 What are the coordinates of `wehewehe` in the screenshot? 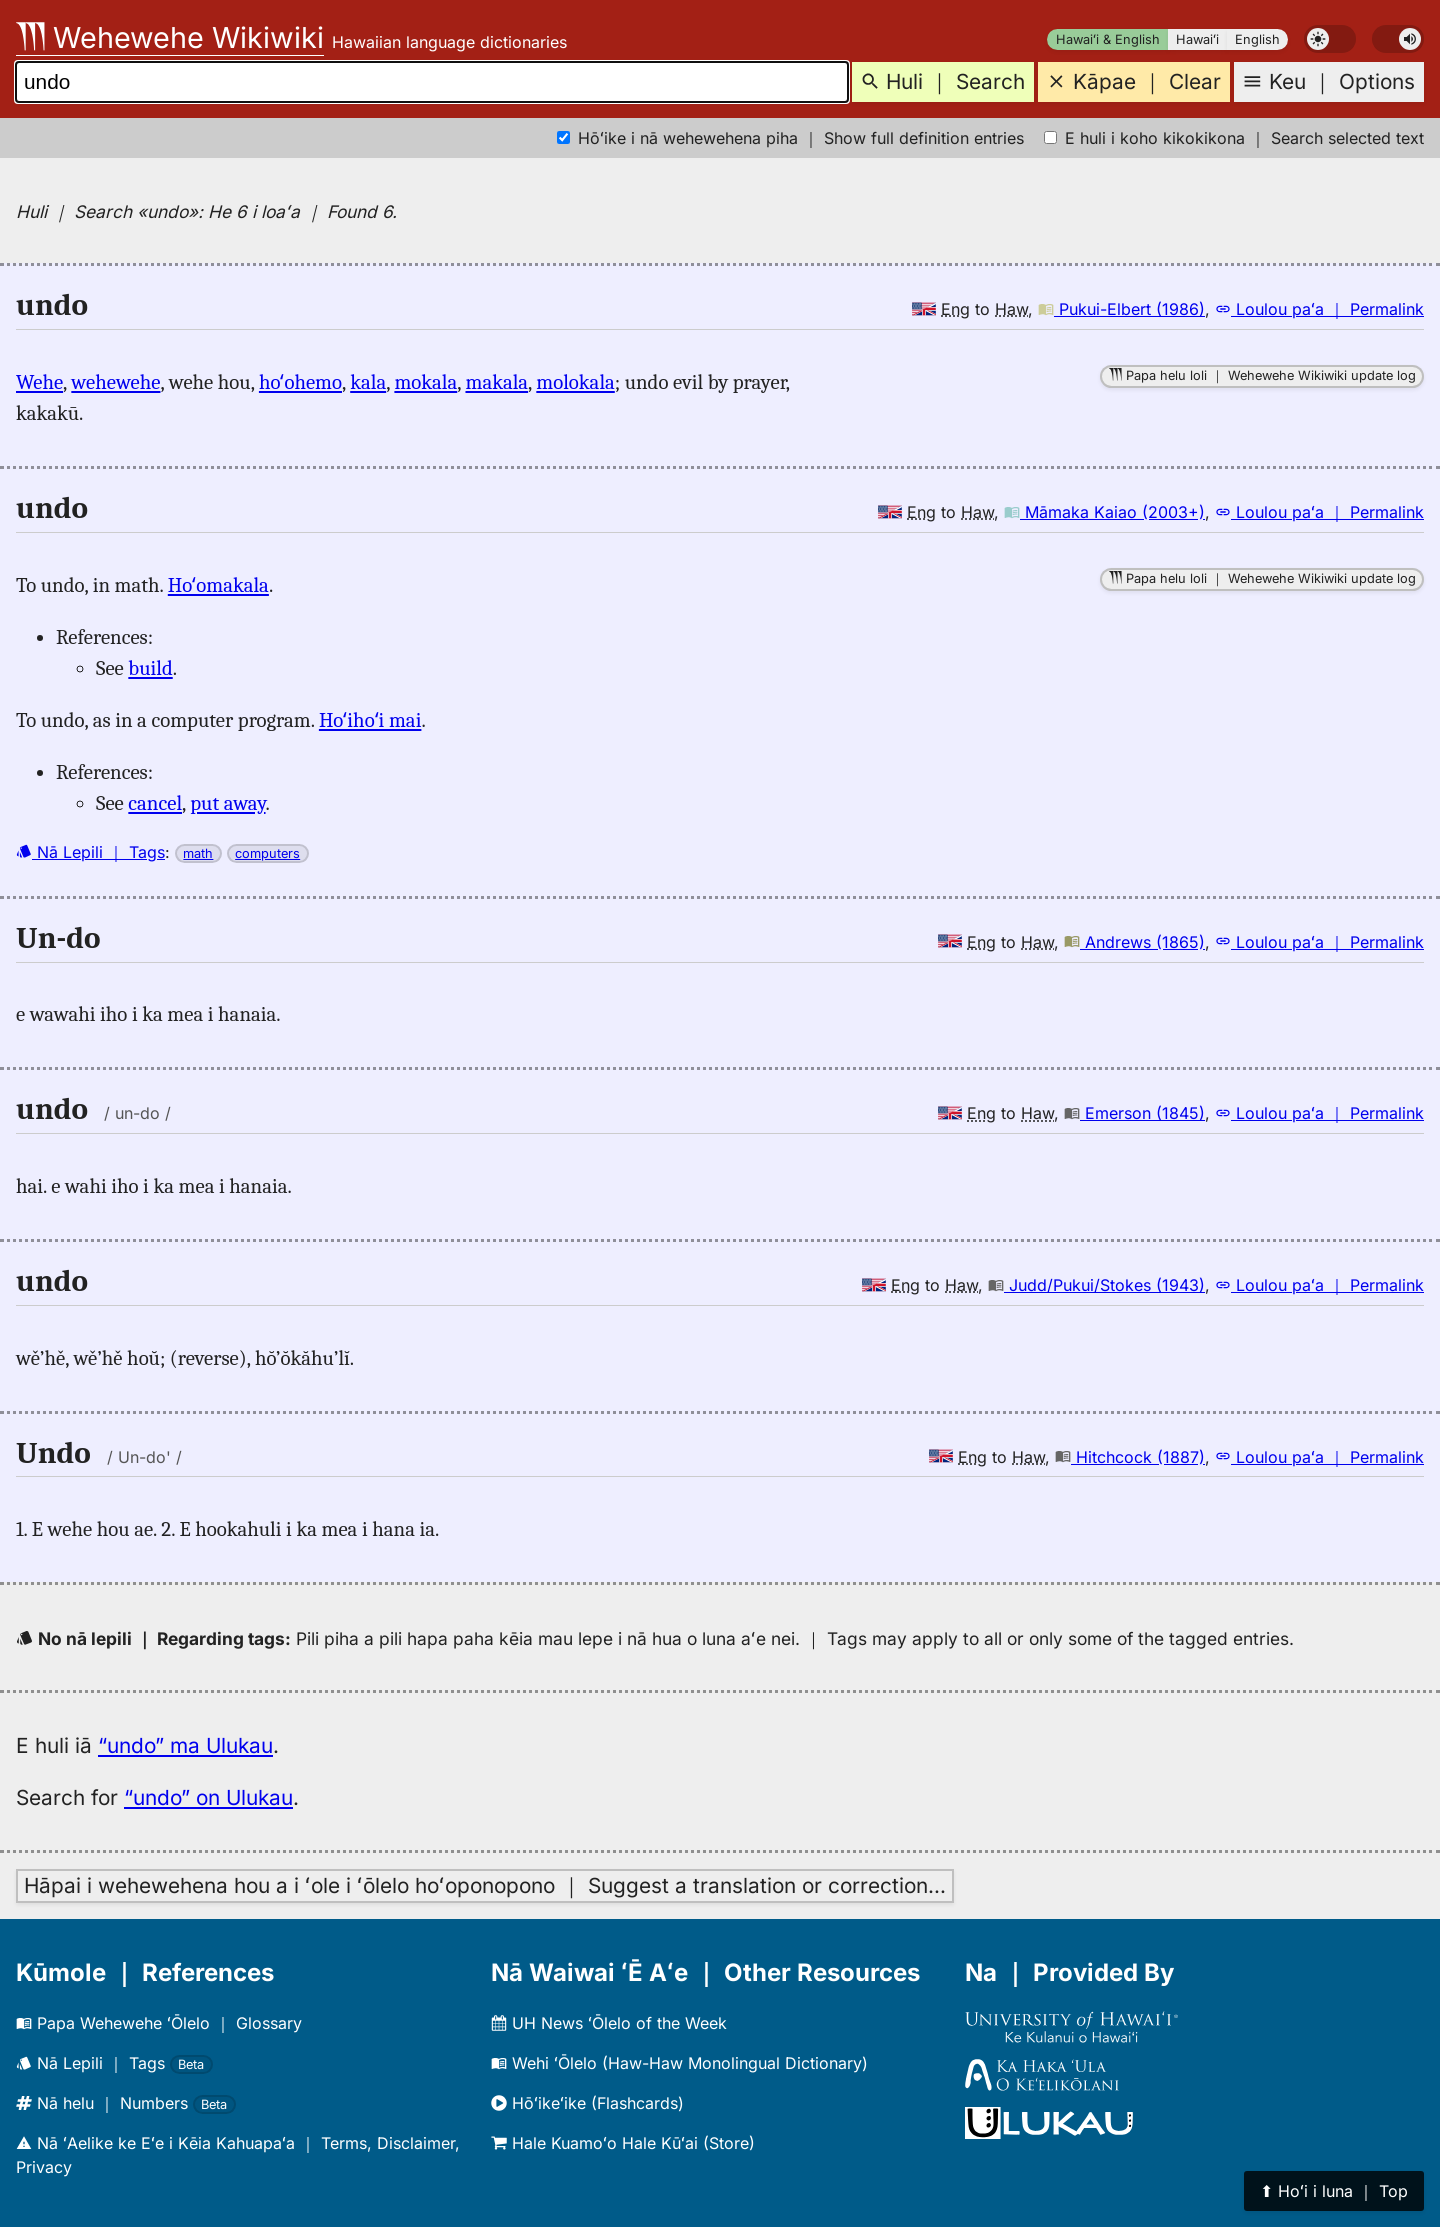 It's located at (115, 382).